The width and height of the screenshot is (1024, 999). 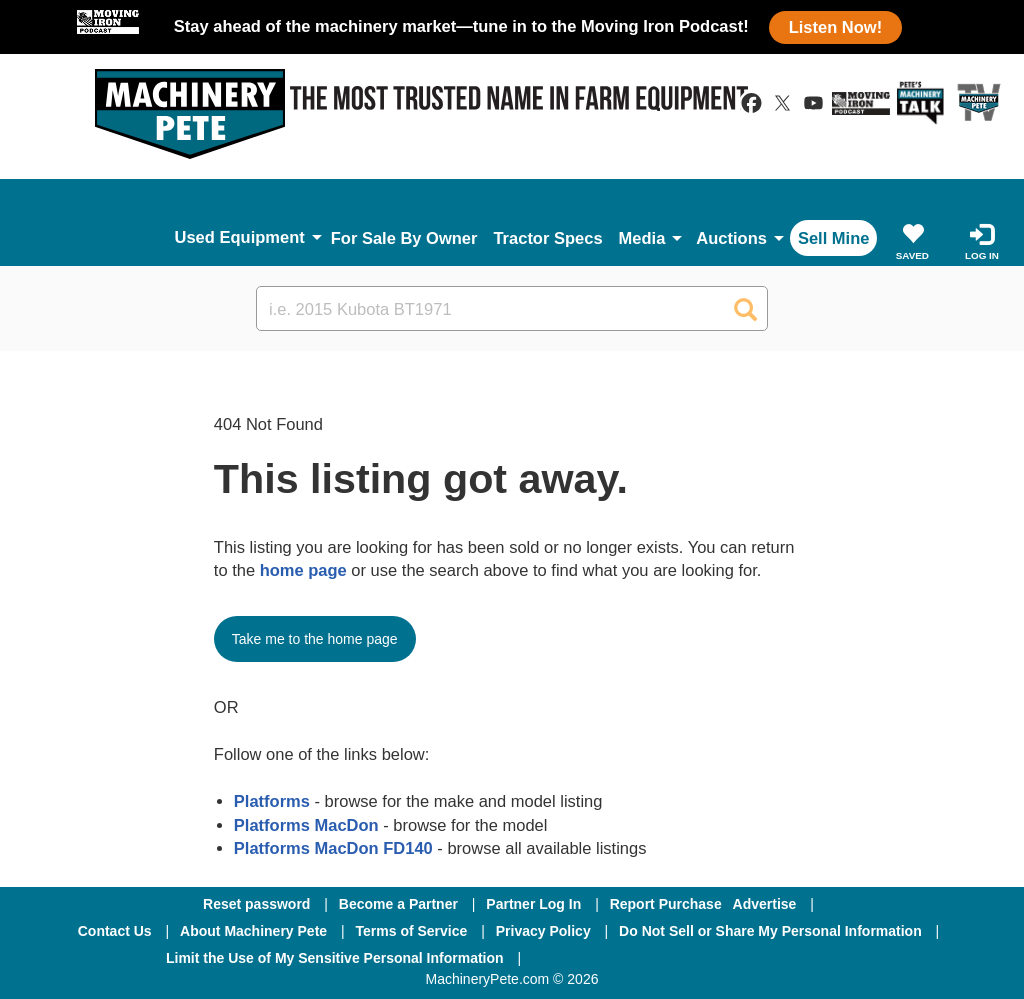 What do you see at coordinates (834, 238) in the screenshot?
I see `Sell Mine` at bounding box center [834, 238].